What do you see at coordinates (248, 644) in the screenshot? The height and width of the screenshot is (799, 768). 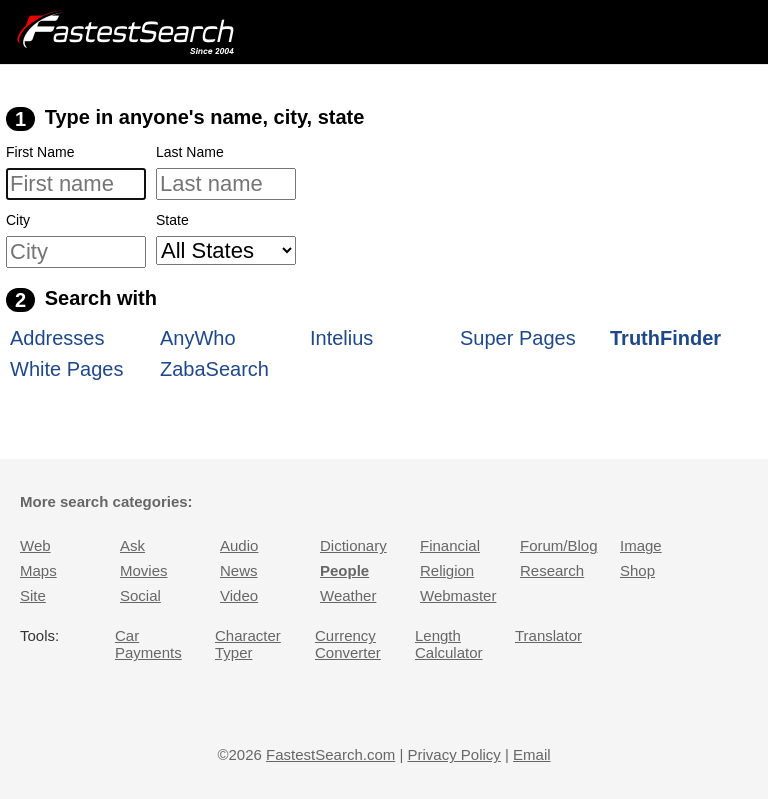 I see `Character Typer` at bounding box center [248, 644].